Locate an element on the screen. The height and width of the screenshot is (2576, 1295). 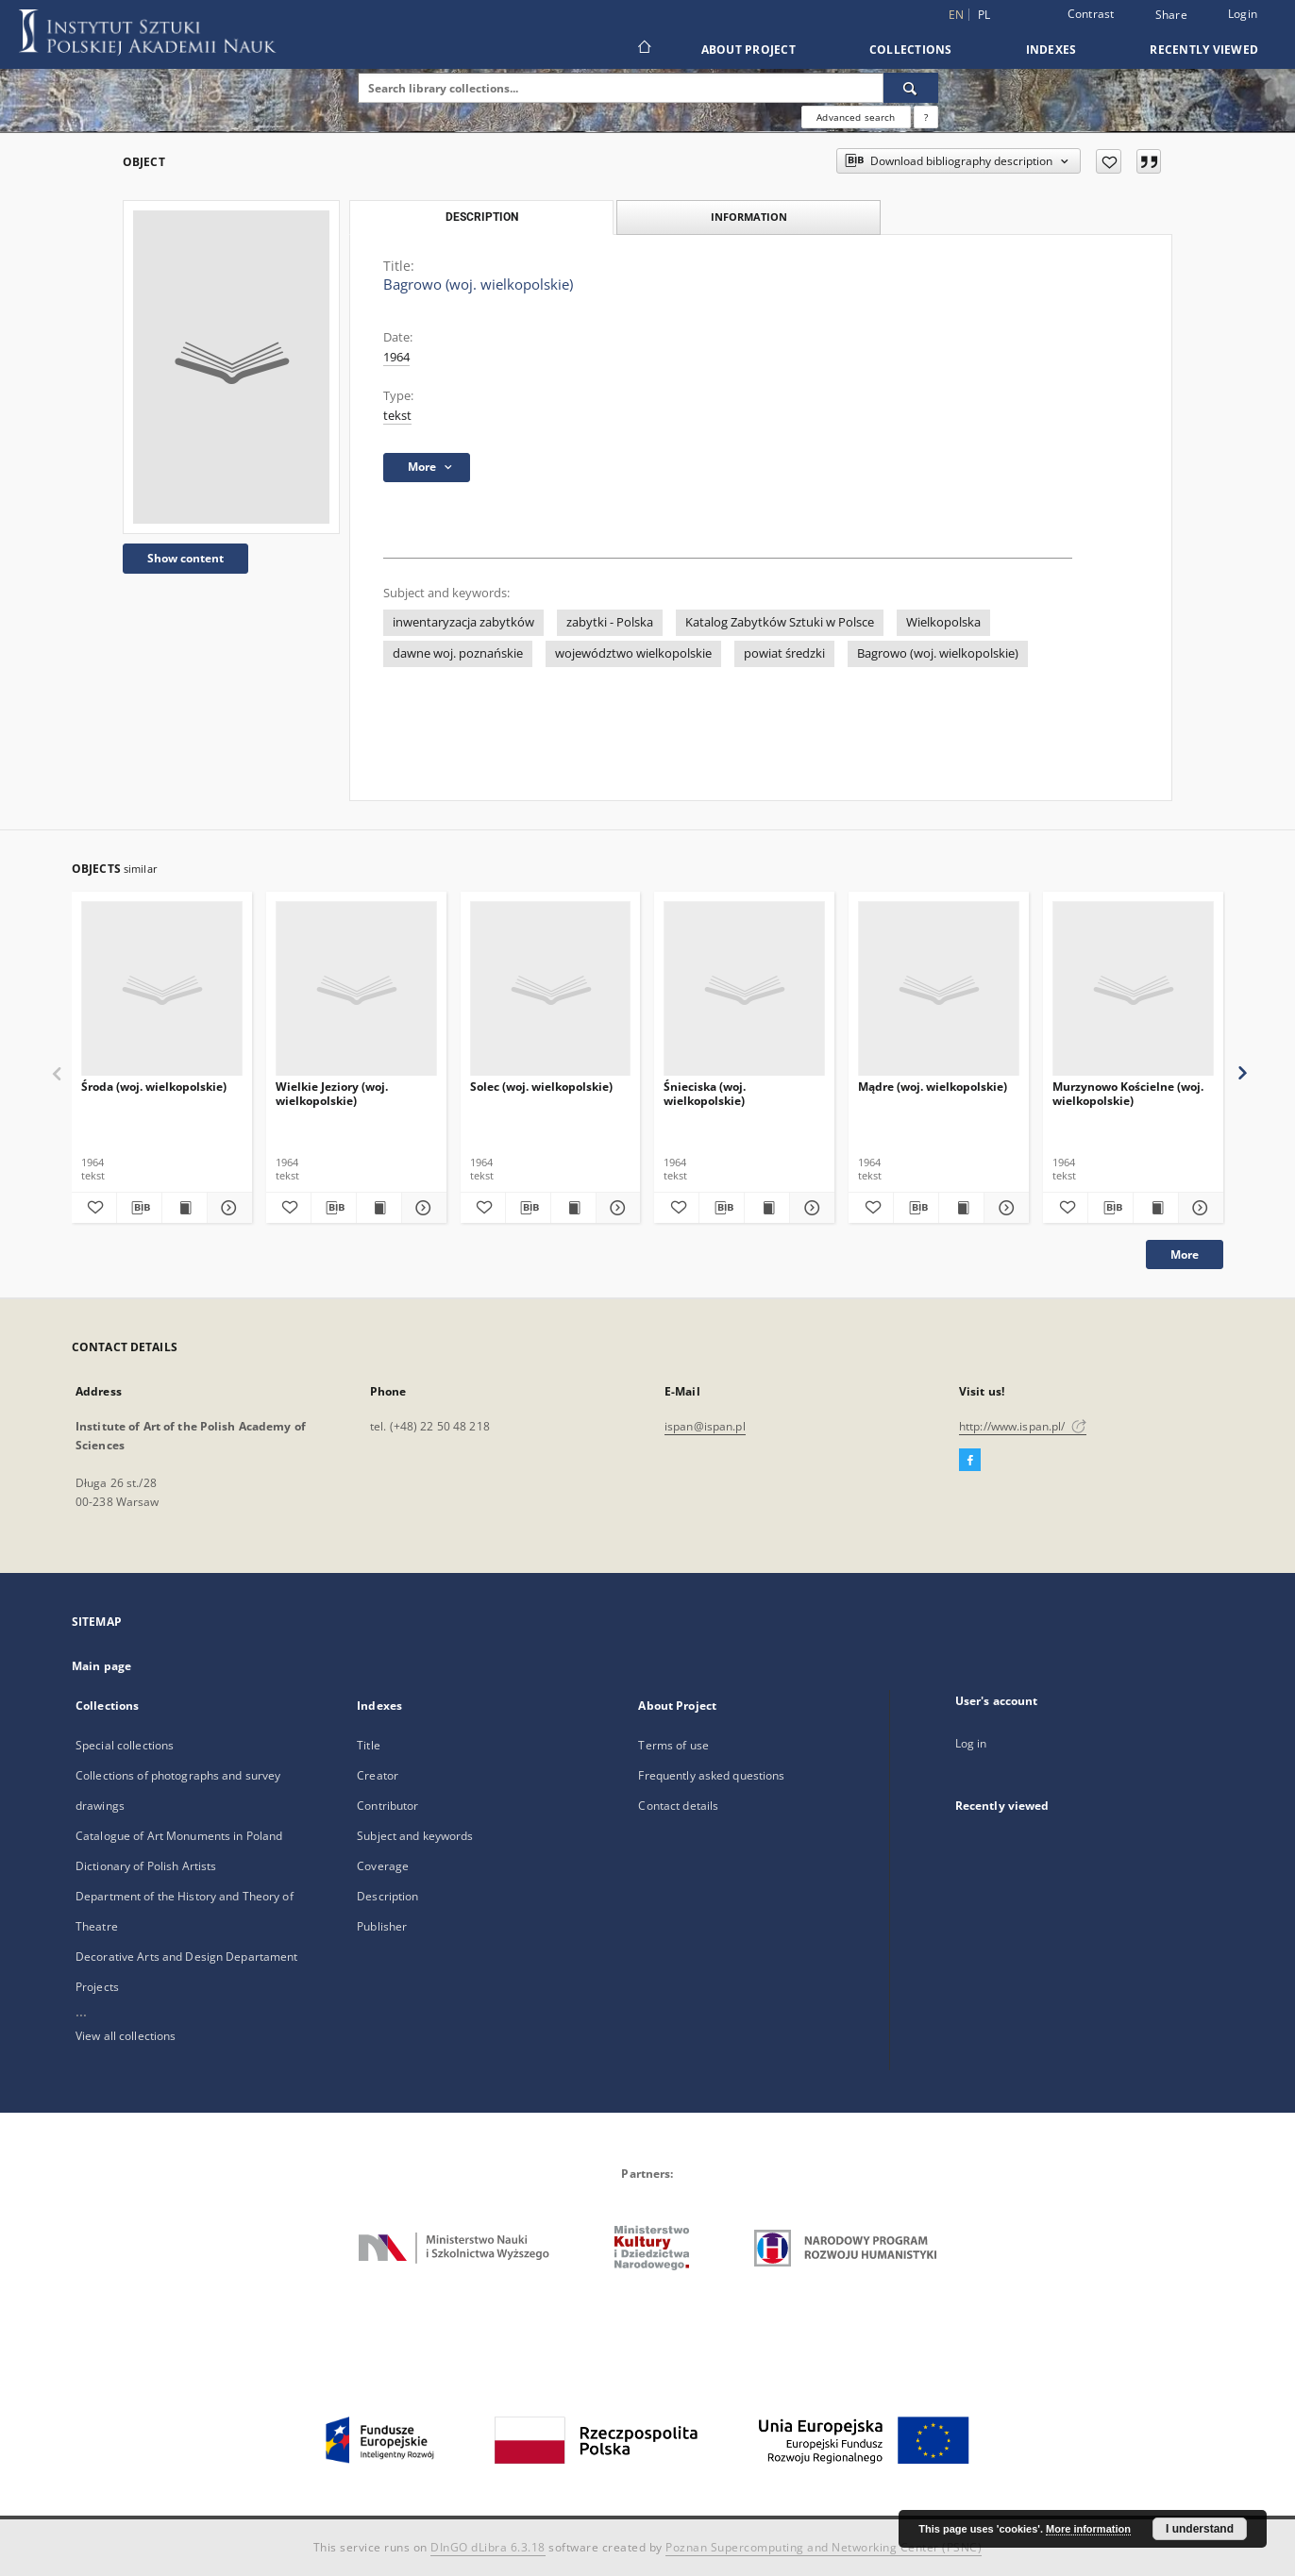
dawne woj. poznańskie is located at coordinates (458, 653).